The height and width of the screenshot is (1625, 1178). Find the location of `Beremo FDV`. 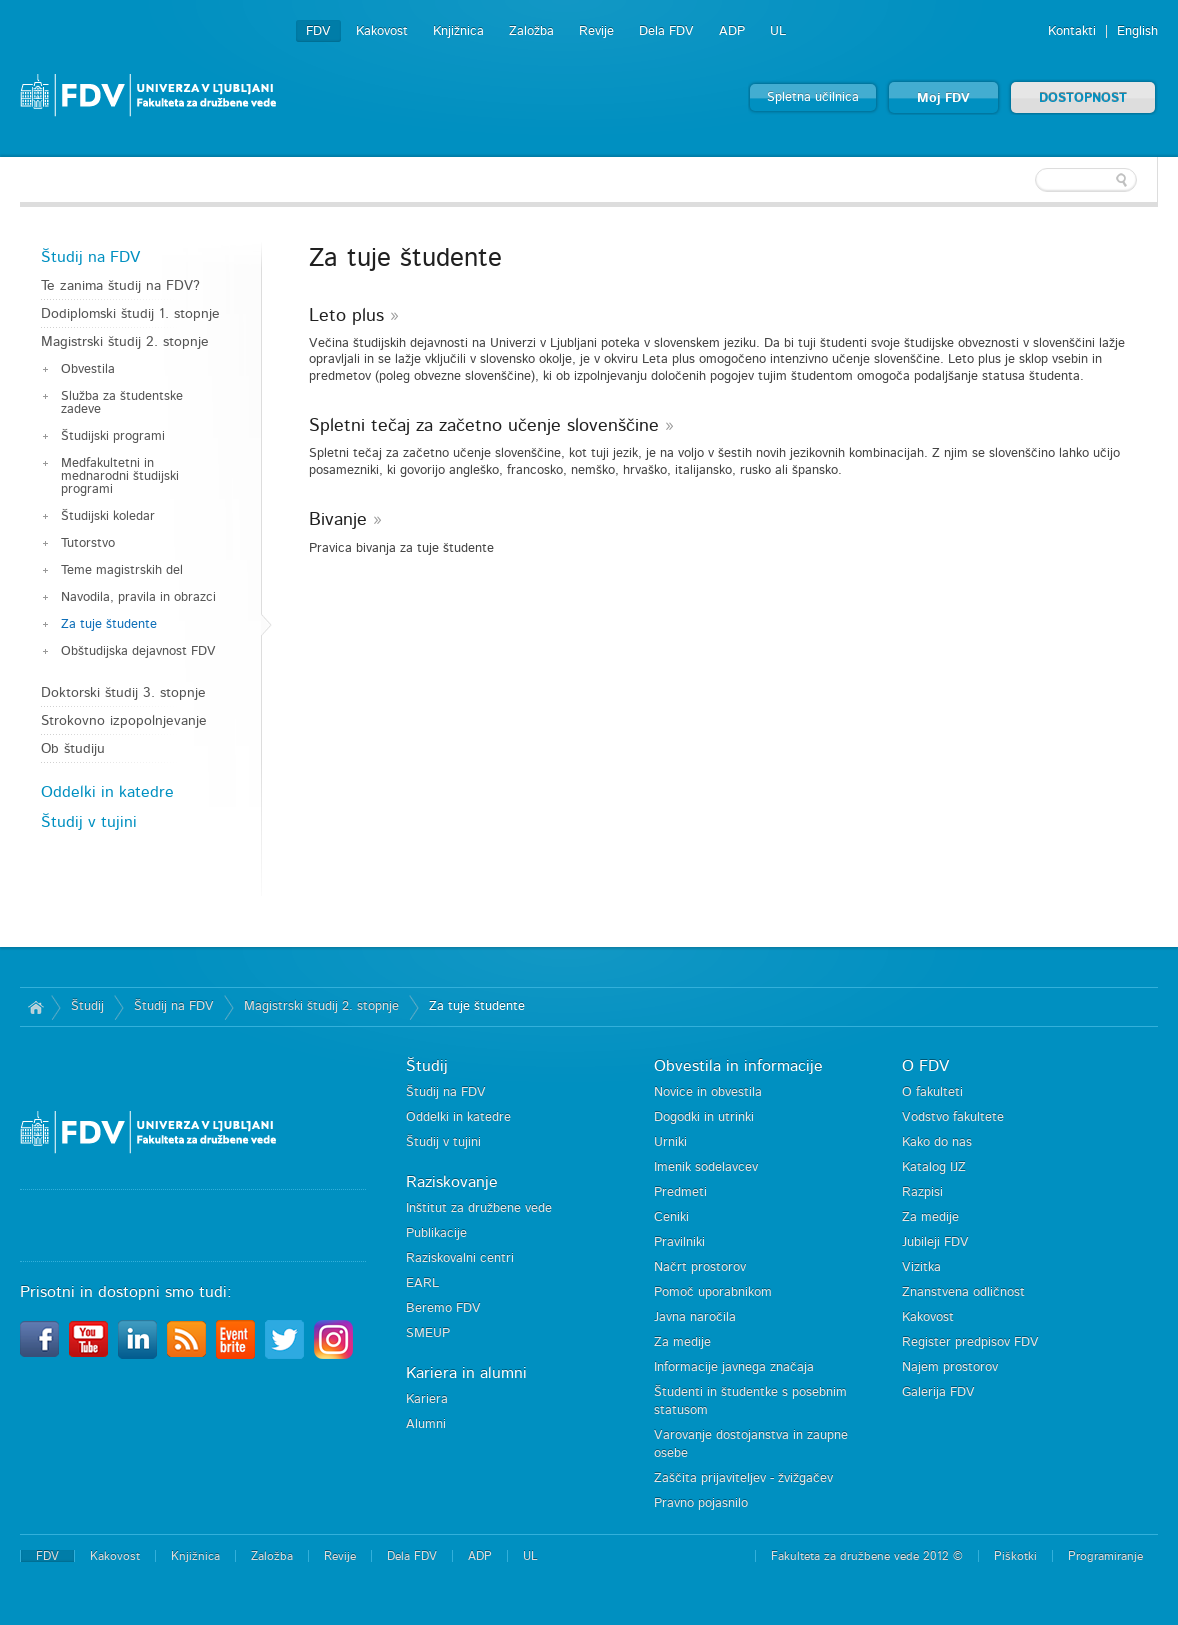

Beremo FDV is located at coordinates (443, 1308).